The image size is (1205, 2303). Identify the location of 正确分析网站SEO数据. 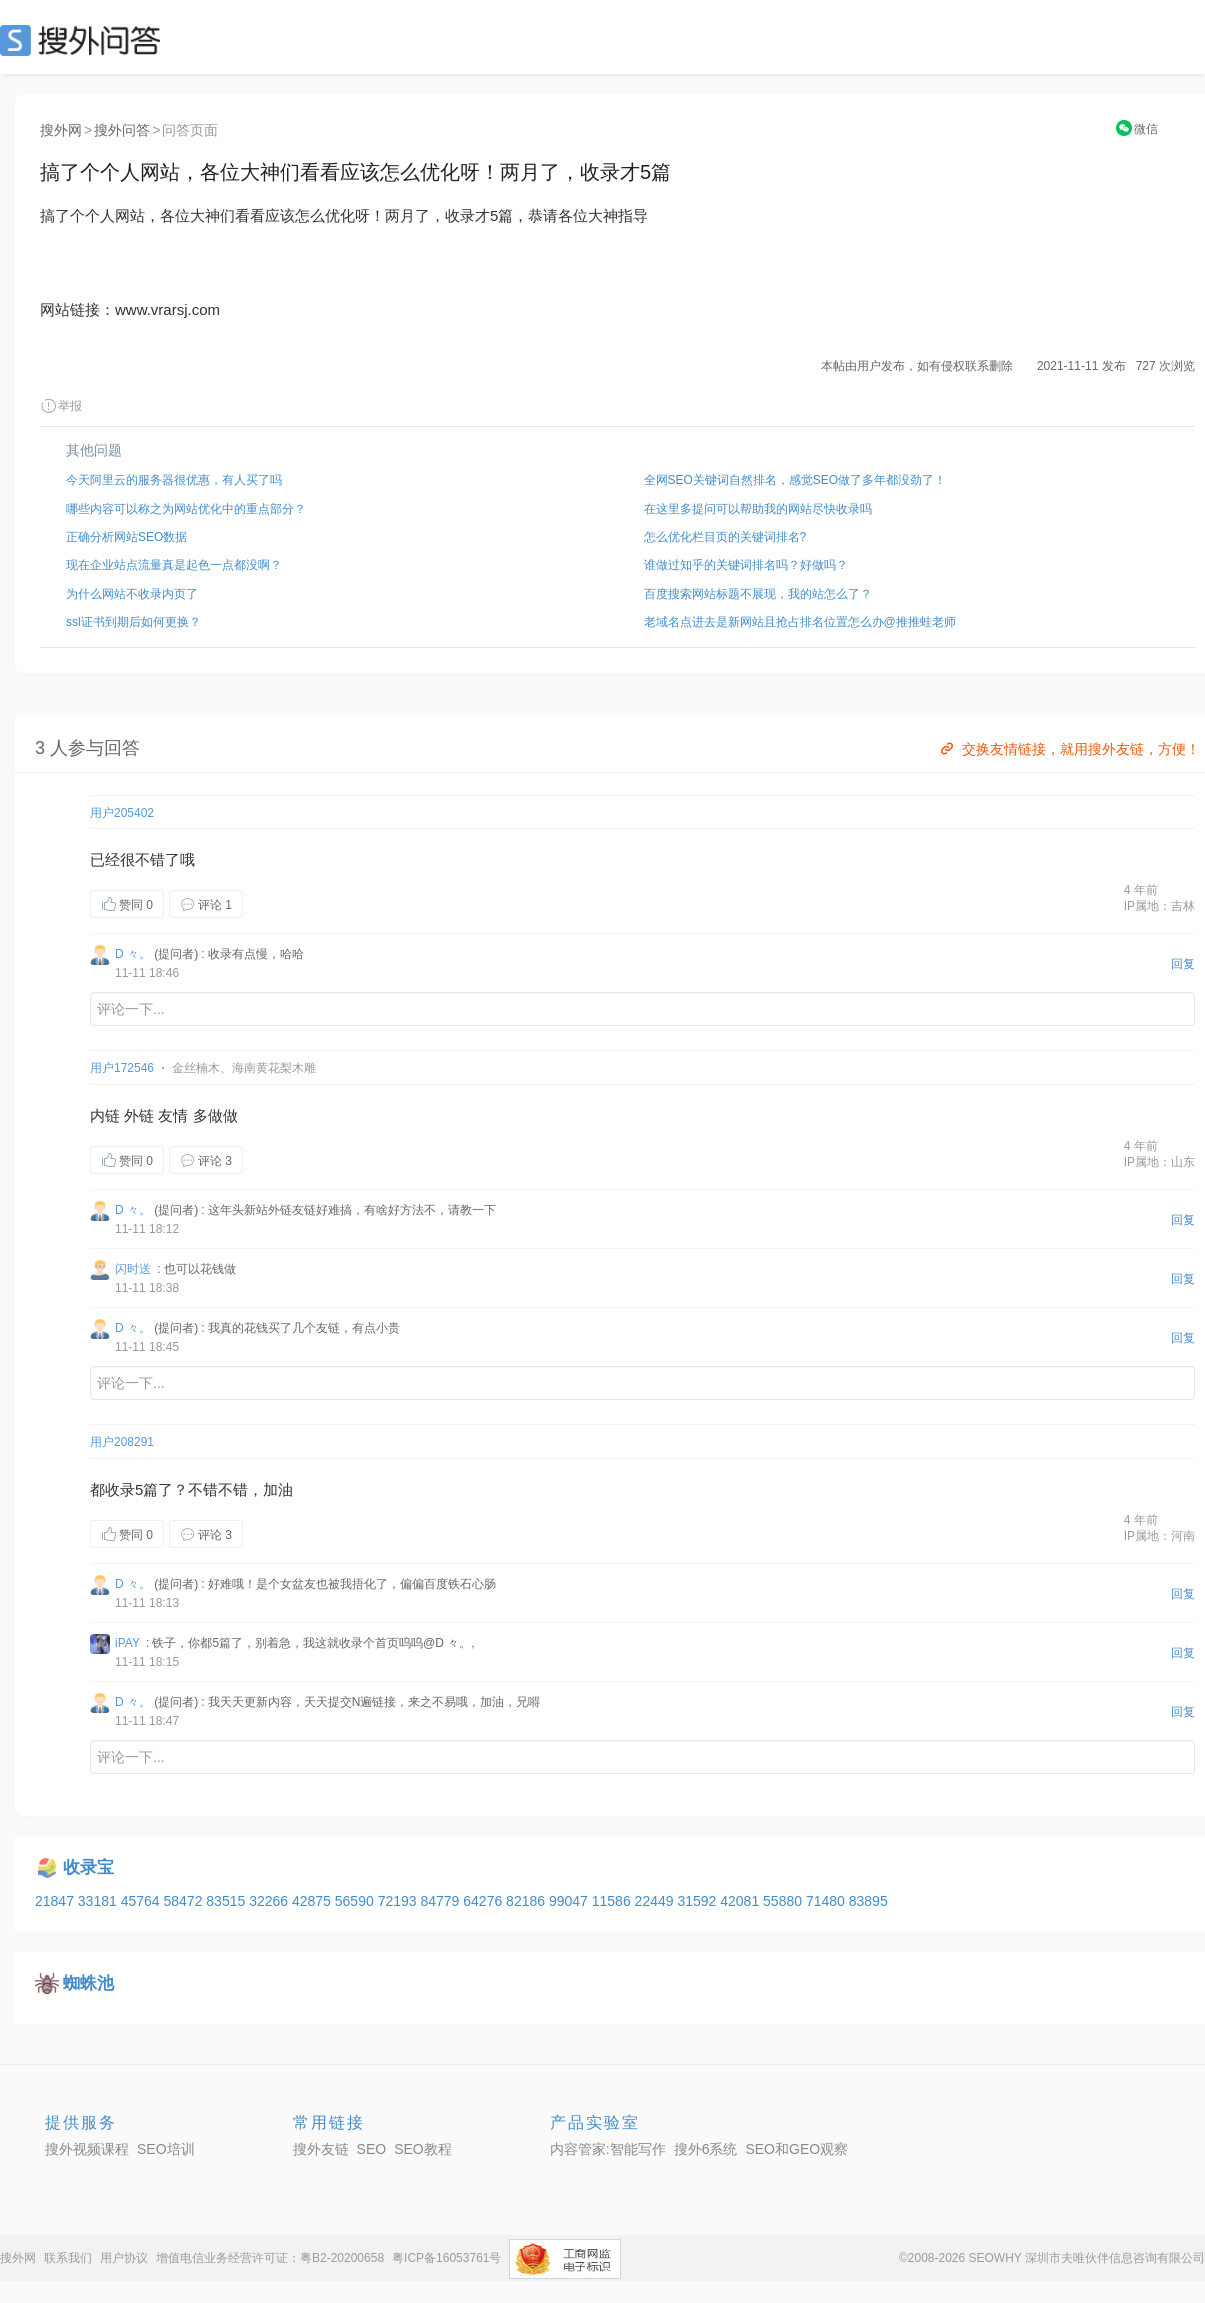
(126, 537).